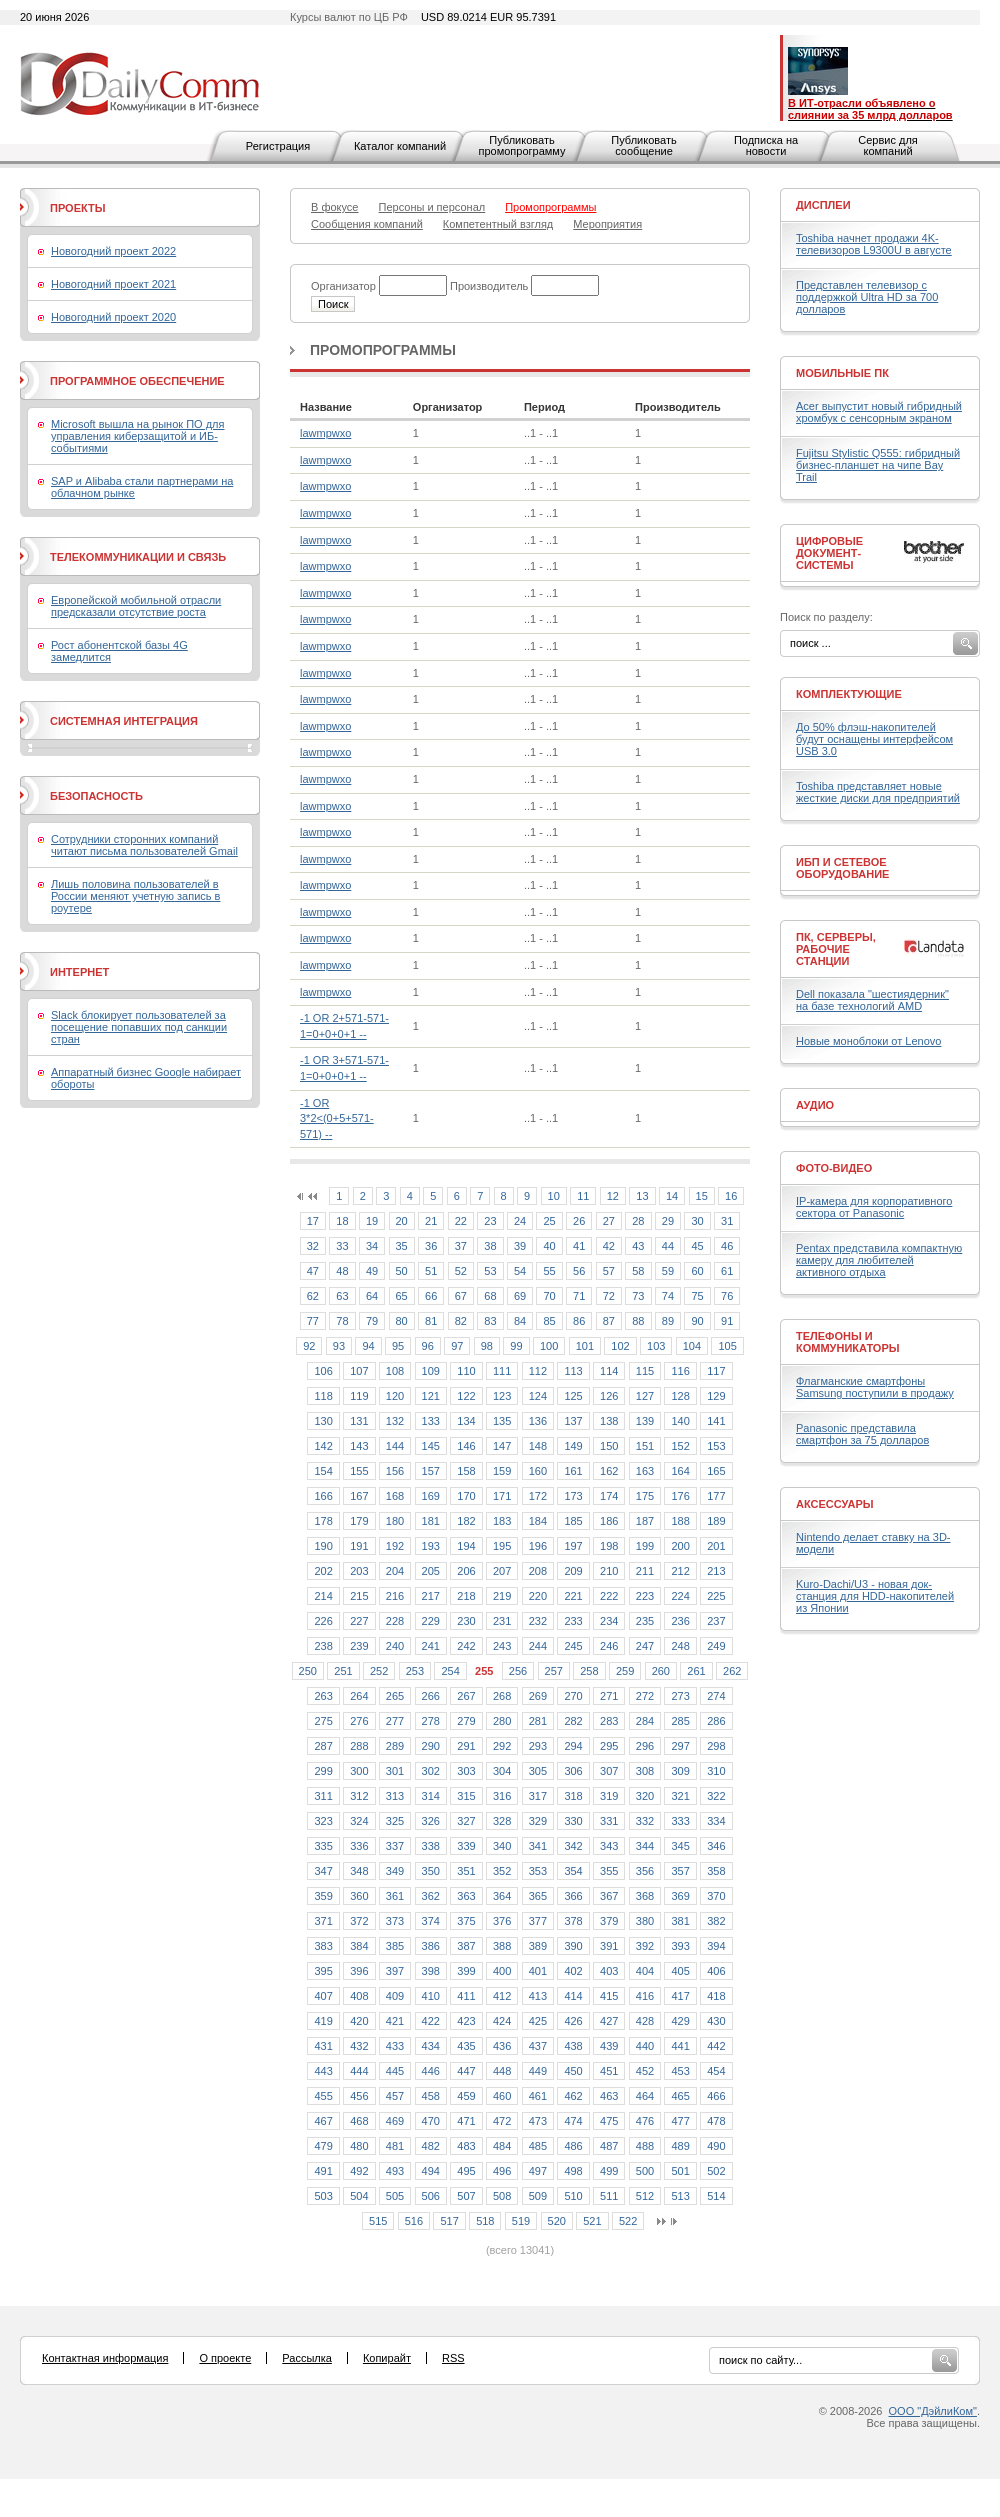 Image resolution: width=1000 pixels, height=2517 pixels. Describe the element at coordinates (538, 2121) in the screenshot. I see `473` at that location.